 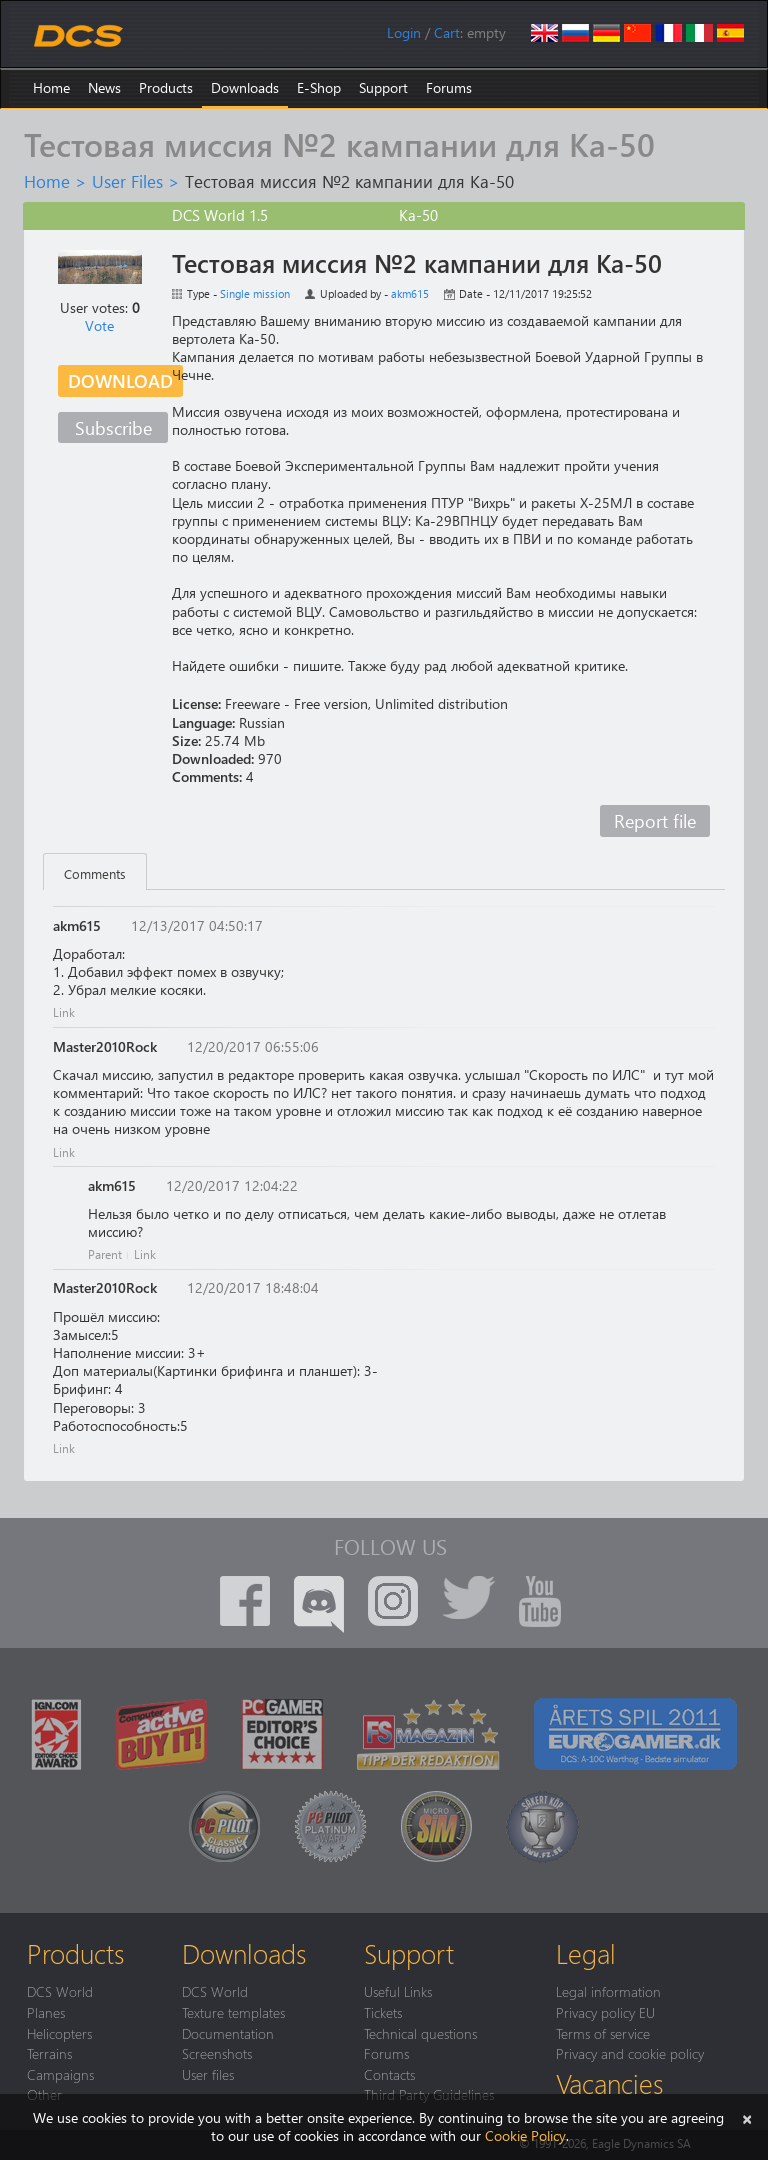 I want to click on Privacy and cookie policy, so click(x=630, y=2053).